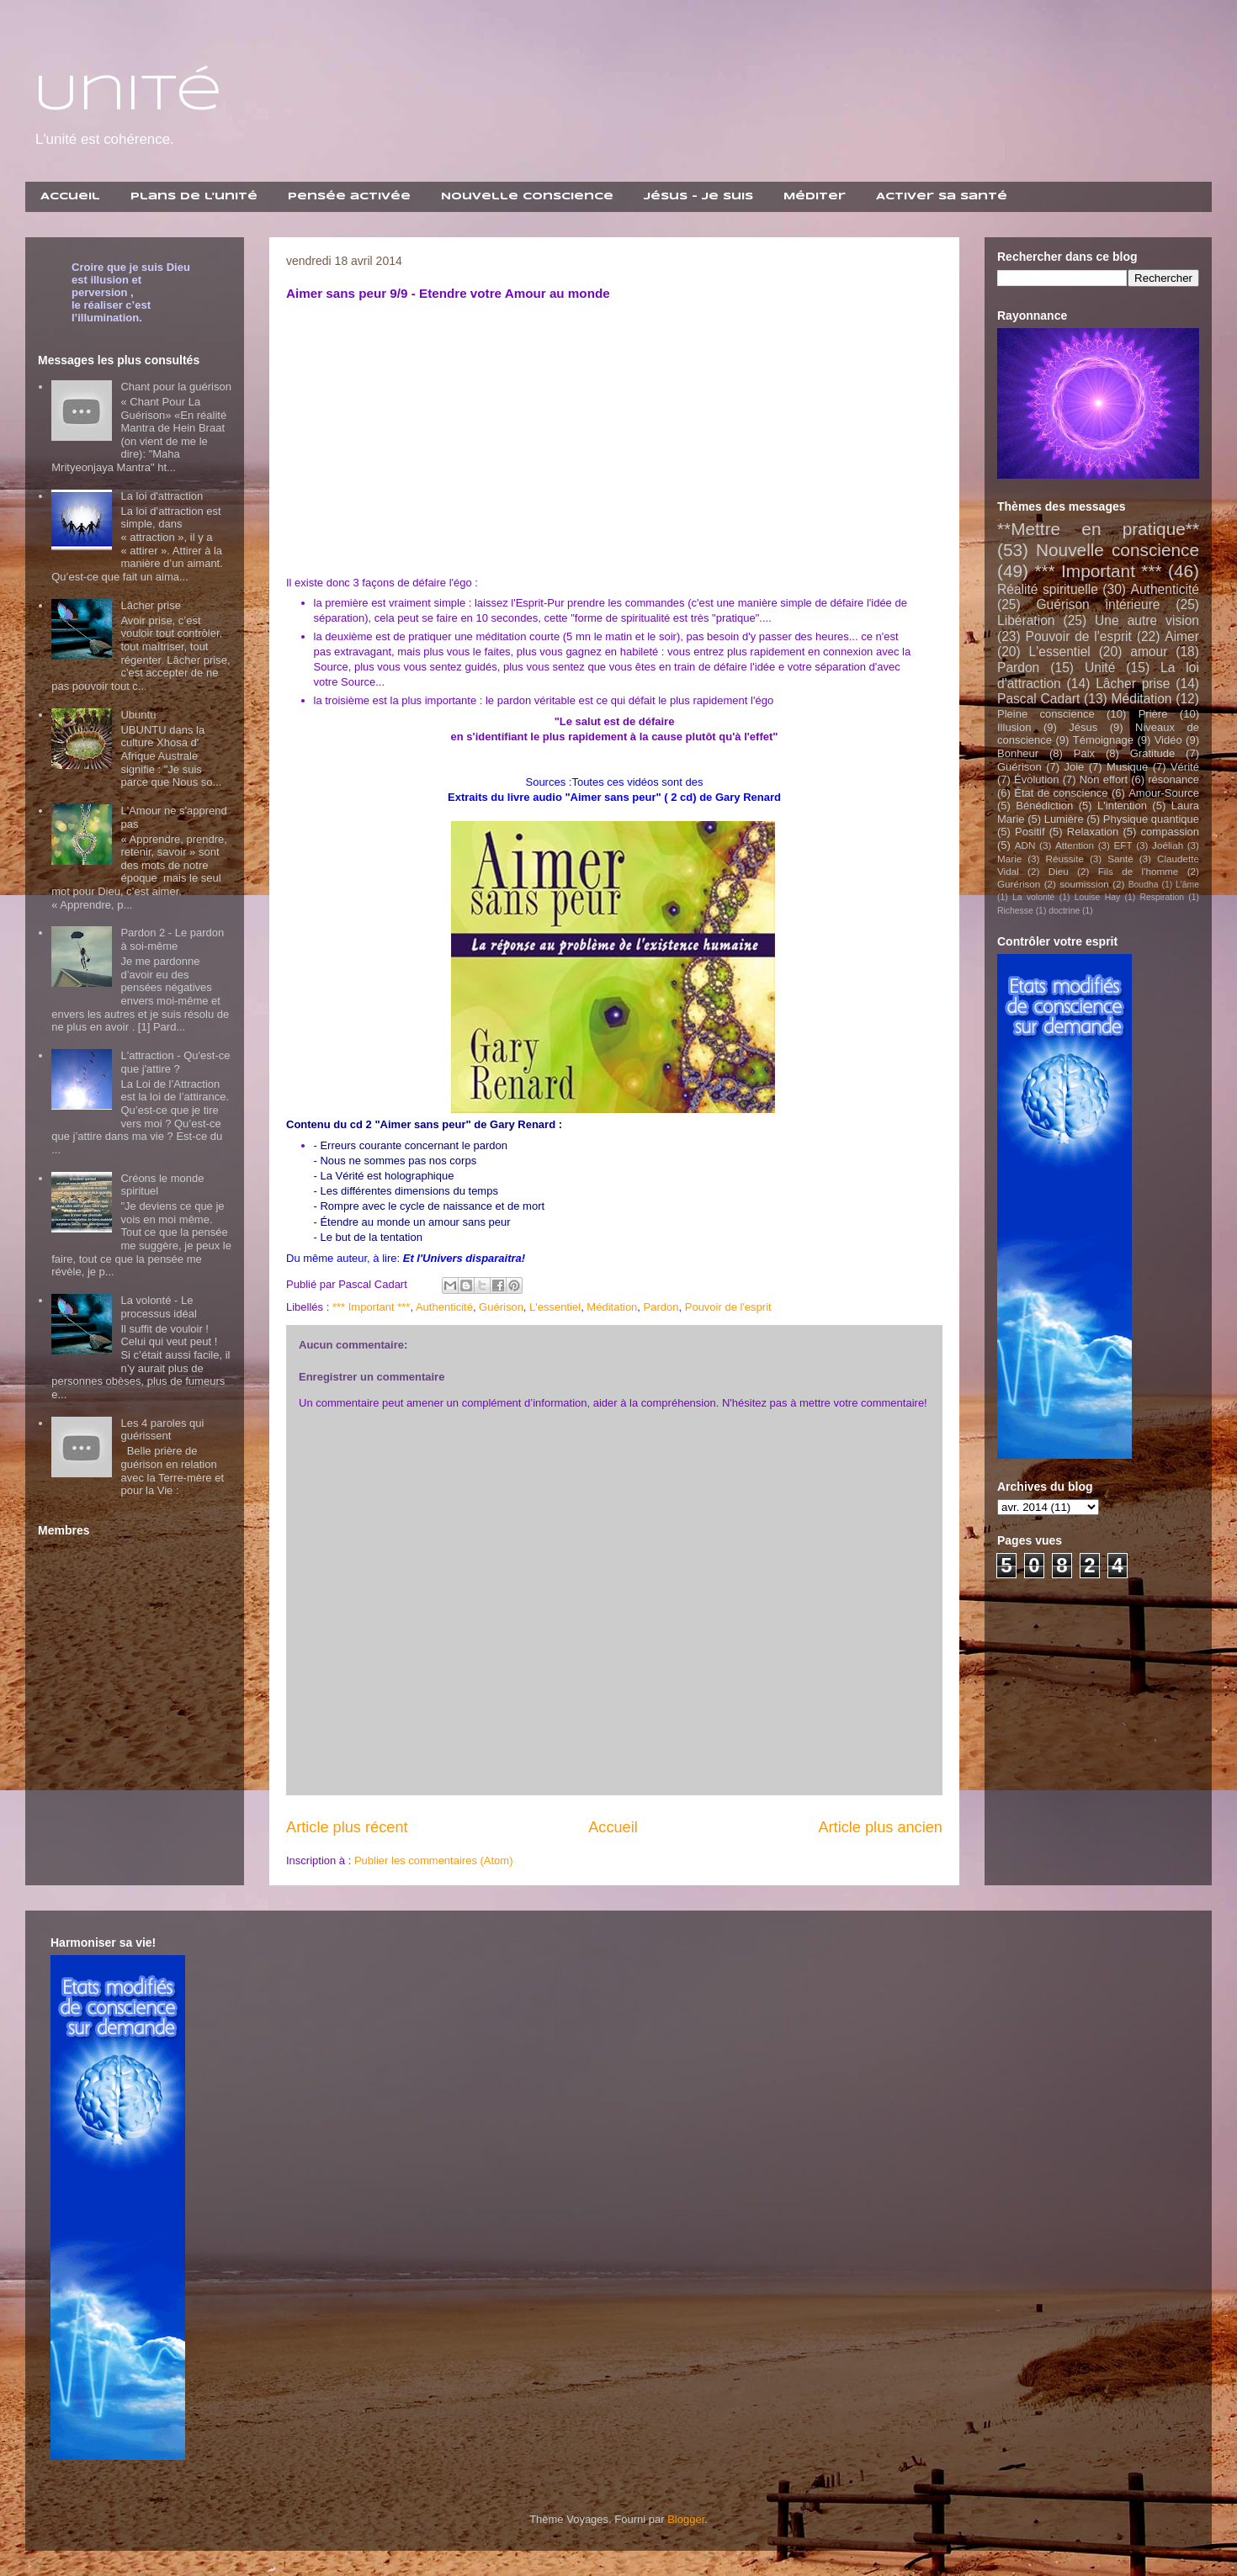  I want to click on La volonté - Le processus idéal, so click(158, 1307).